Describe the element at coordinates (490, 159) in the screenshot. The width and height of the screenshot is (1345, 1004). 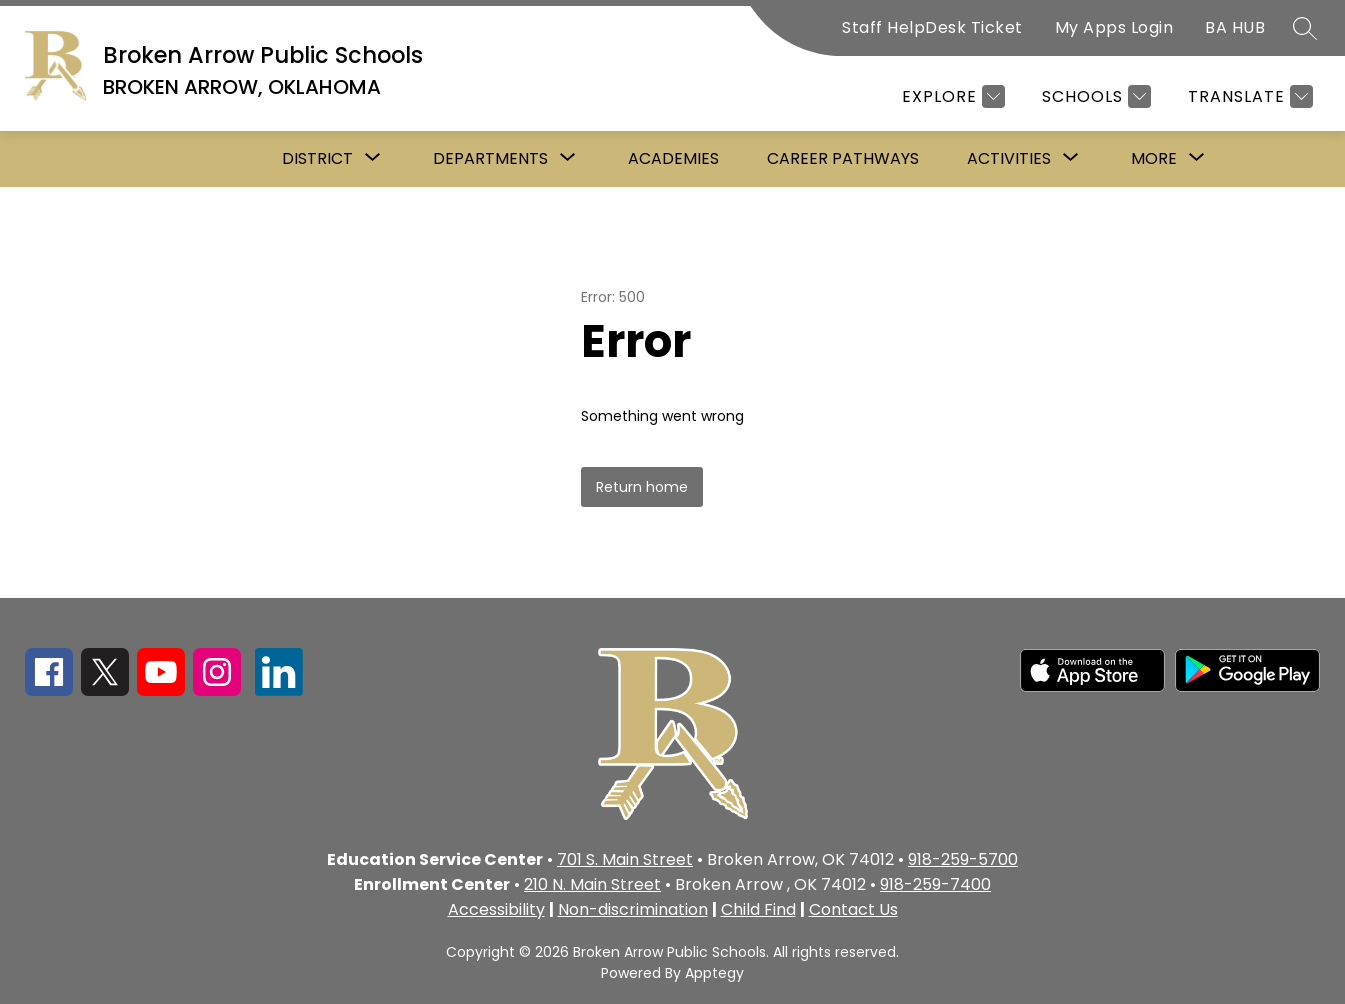
I see `[Show submenu for Departments]` at that location.